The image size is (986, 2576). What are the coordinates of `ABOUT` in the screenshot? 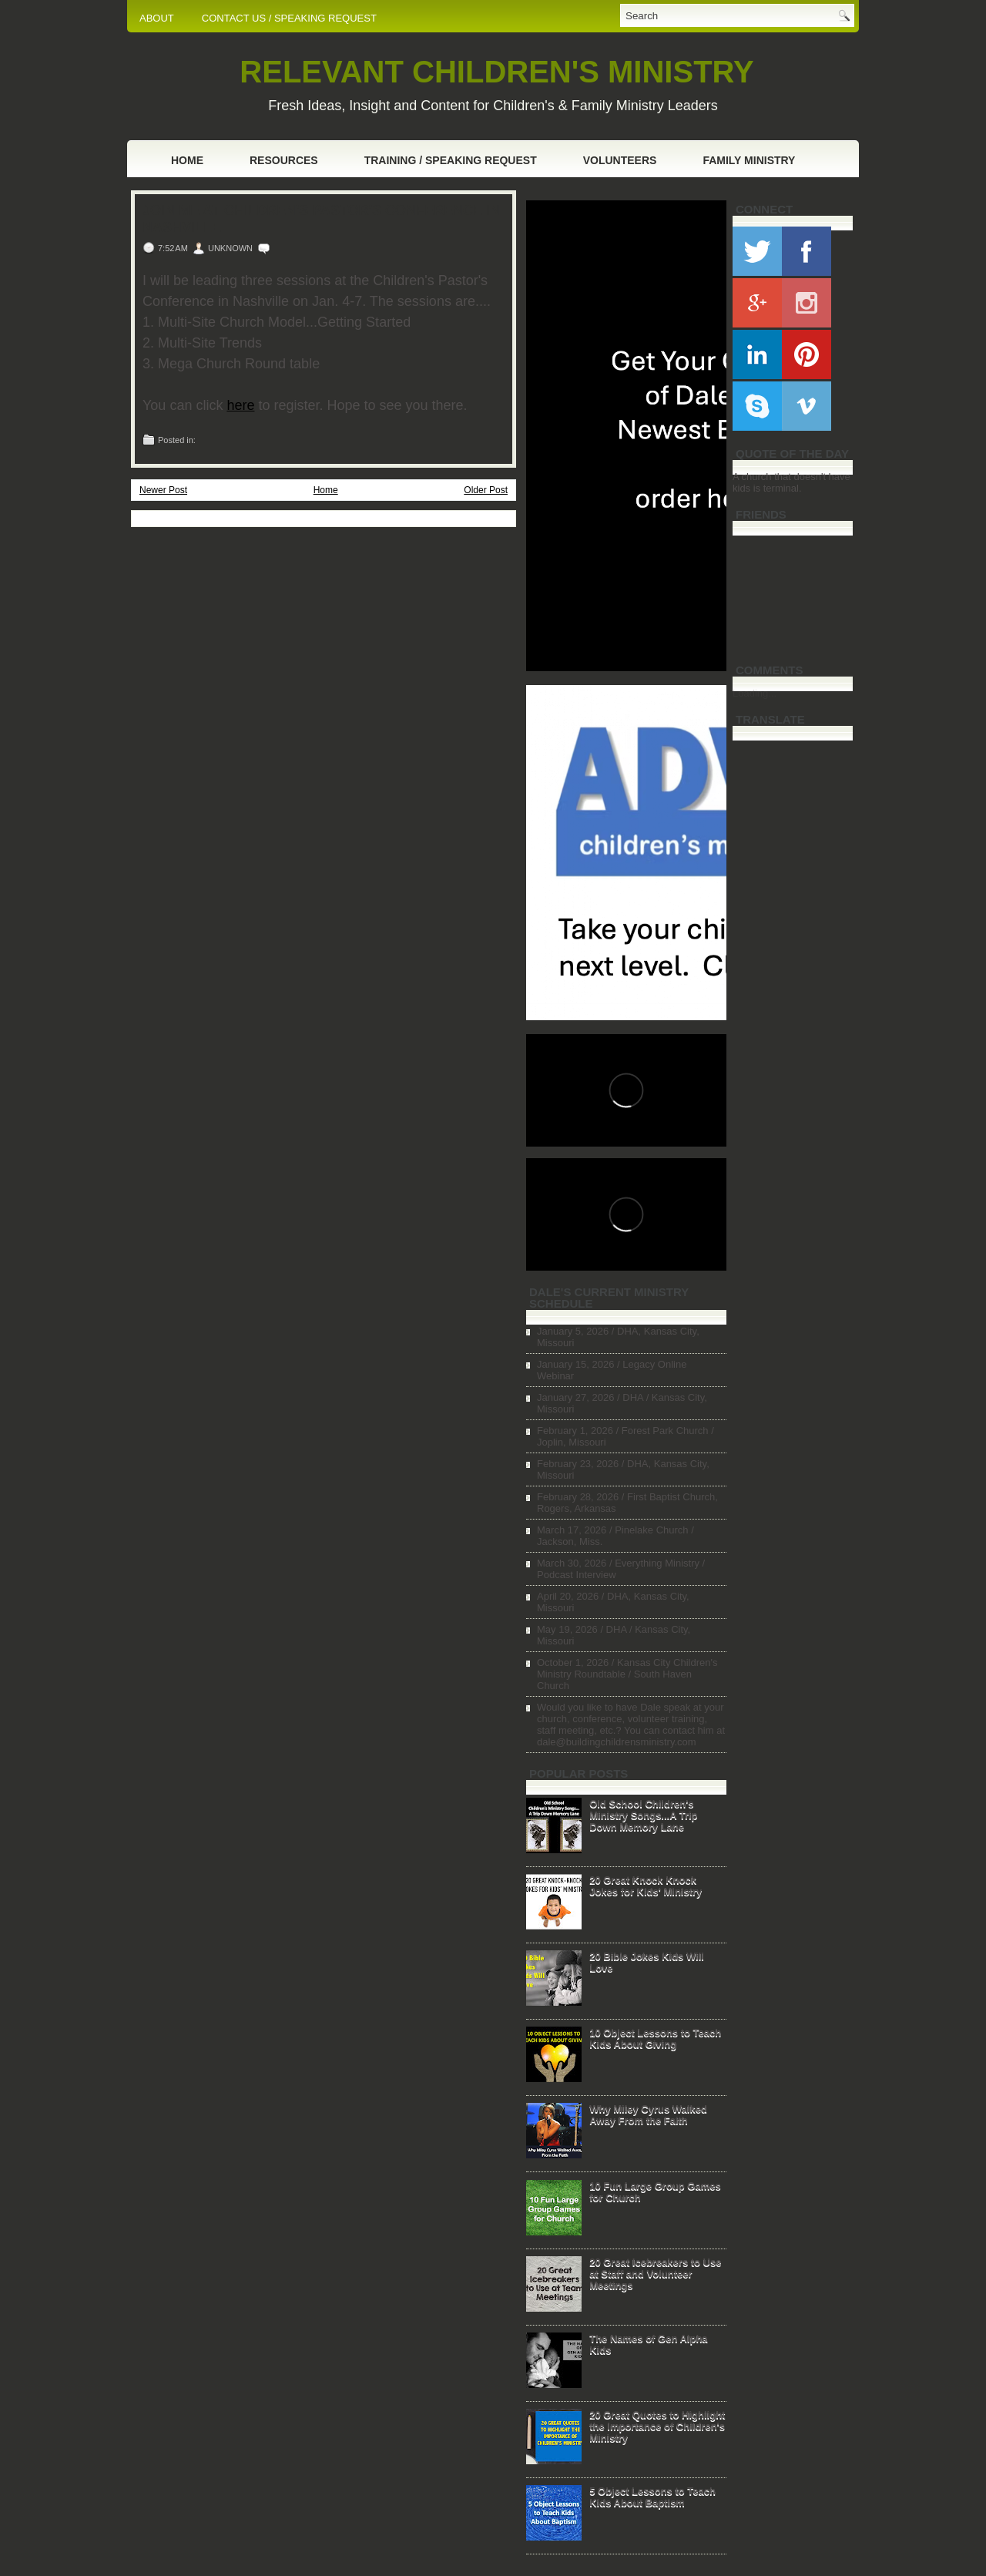 It's located at (156, 18).